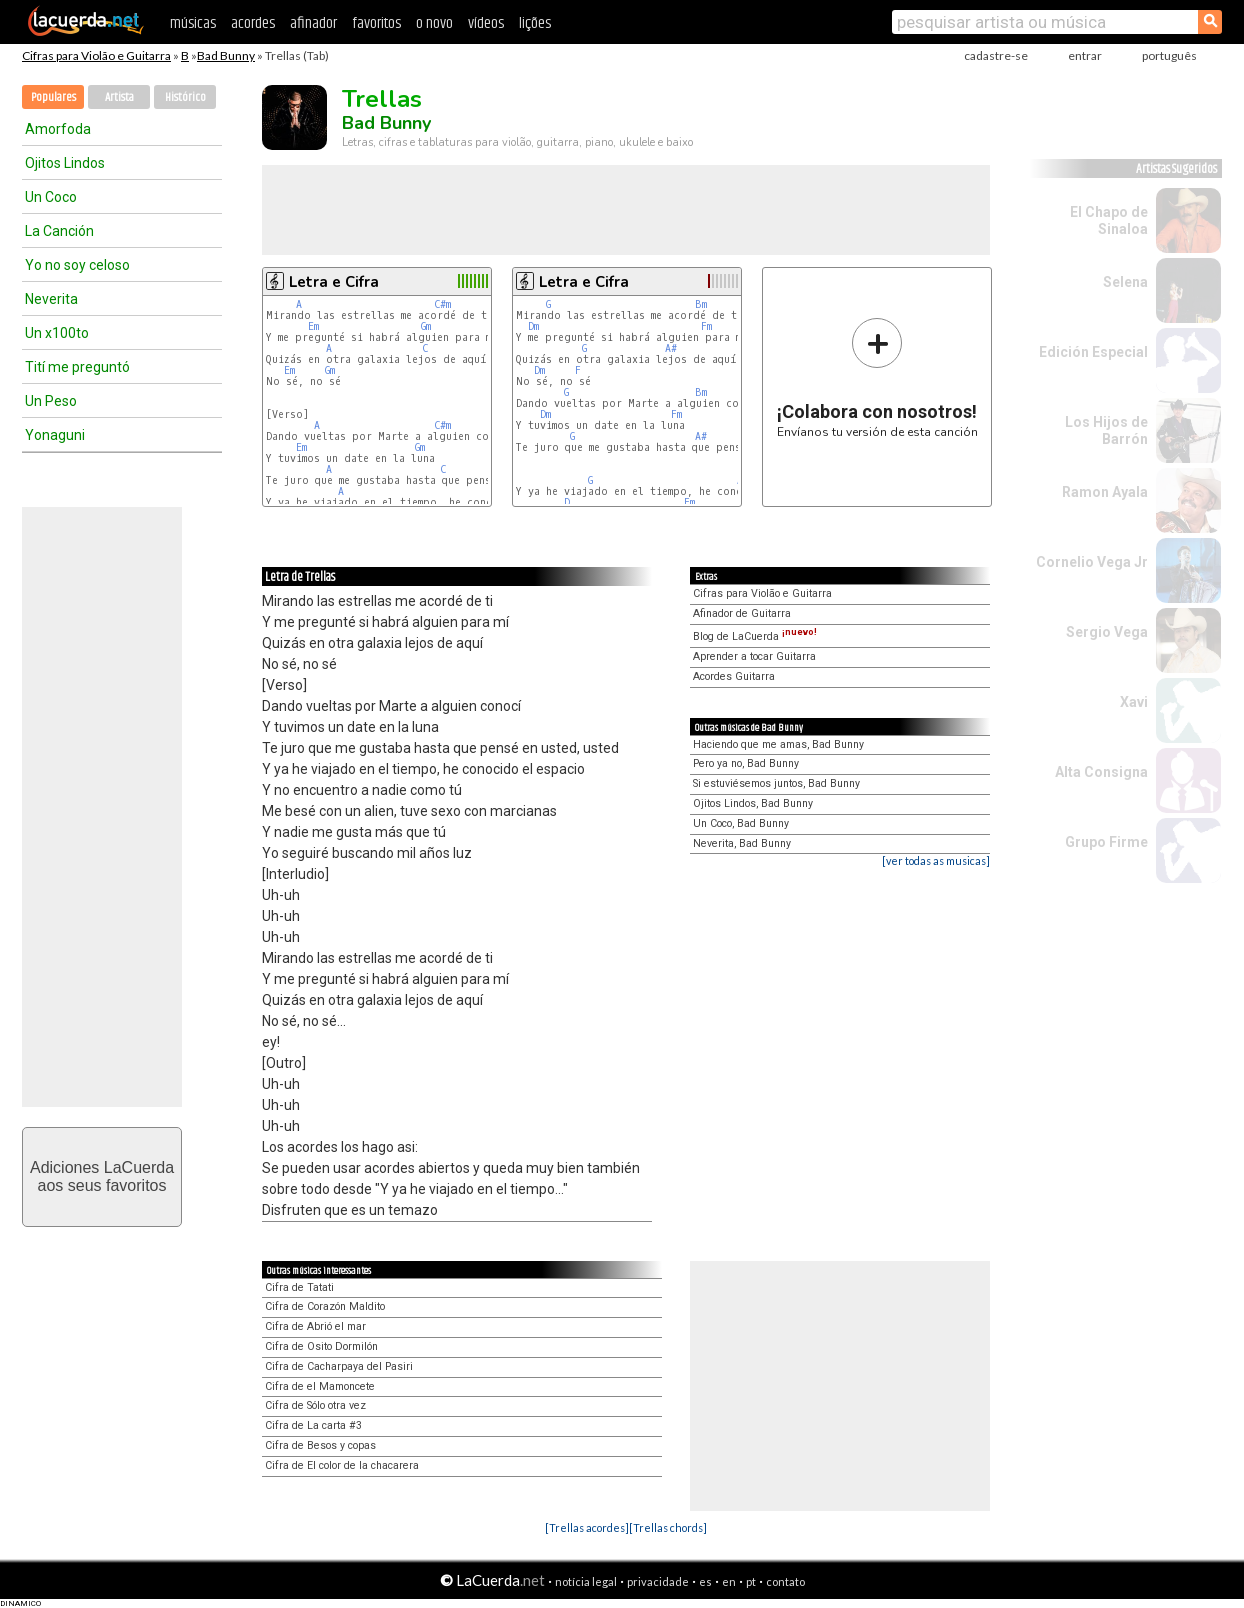 The height and width of the screenshot is (1608, 1244). I want to click on Cifra de La carta #3, so click(313, 1425).